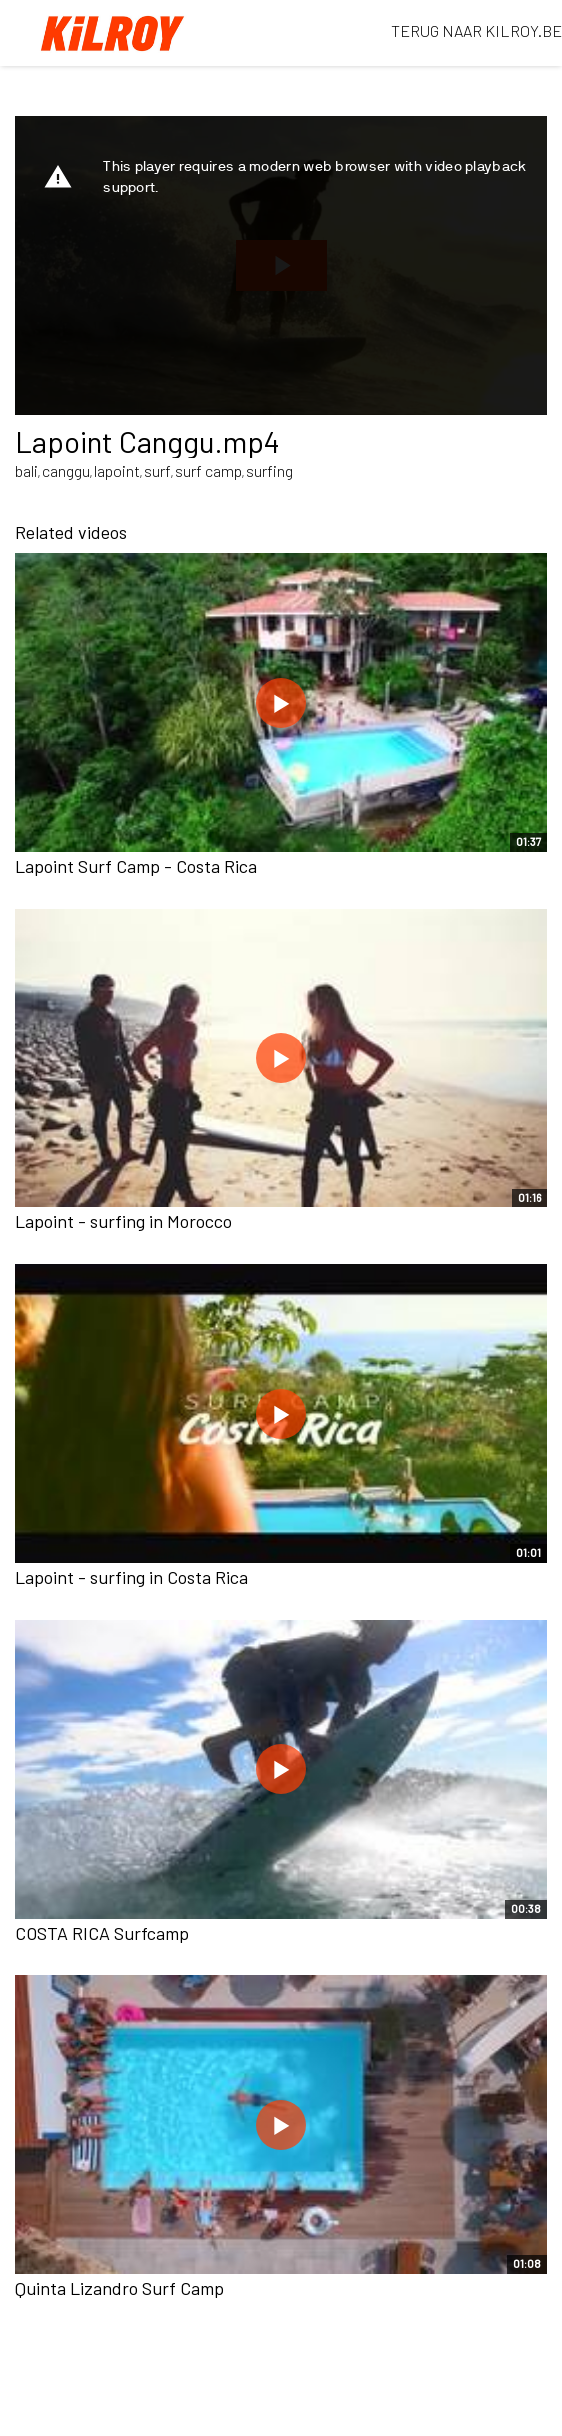 This screenshot has width=562, height=2436. What do you see at coordinates (476, 30) in the screenshot?
I see `TERUG NAAR KILROY.BE` at bounding box center [476, 30].